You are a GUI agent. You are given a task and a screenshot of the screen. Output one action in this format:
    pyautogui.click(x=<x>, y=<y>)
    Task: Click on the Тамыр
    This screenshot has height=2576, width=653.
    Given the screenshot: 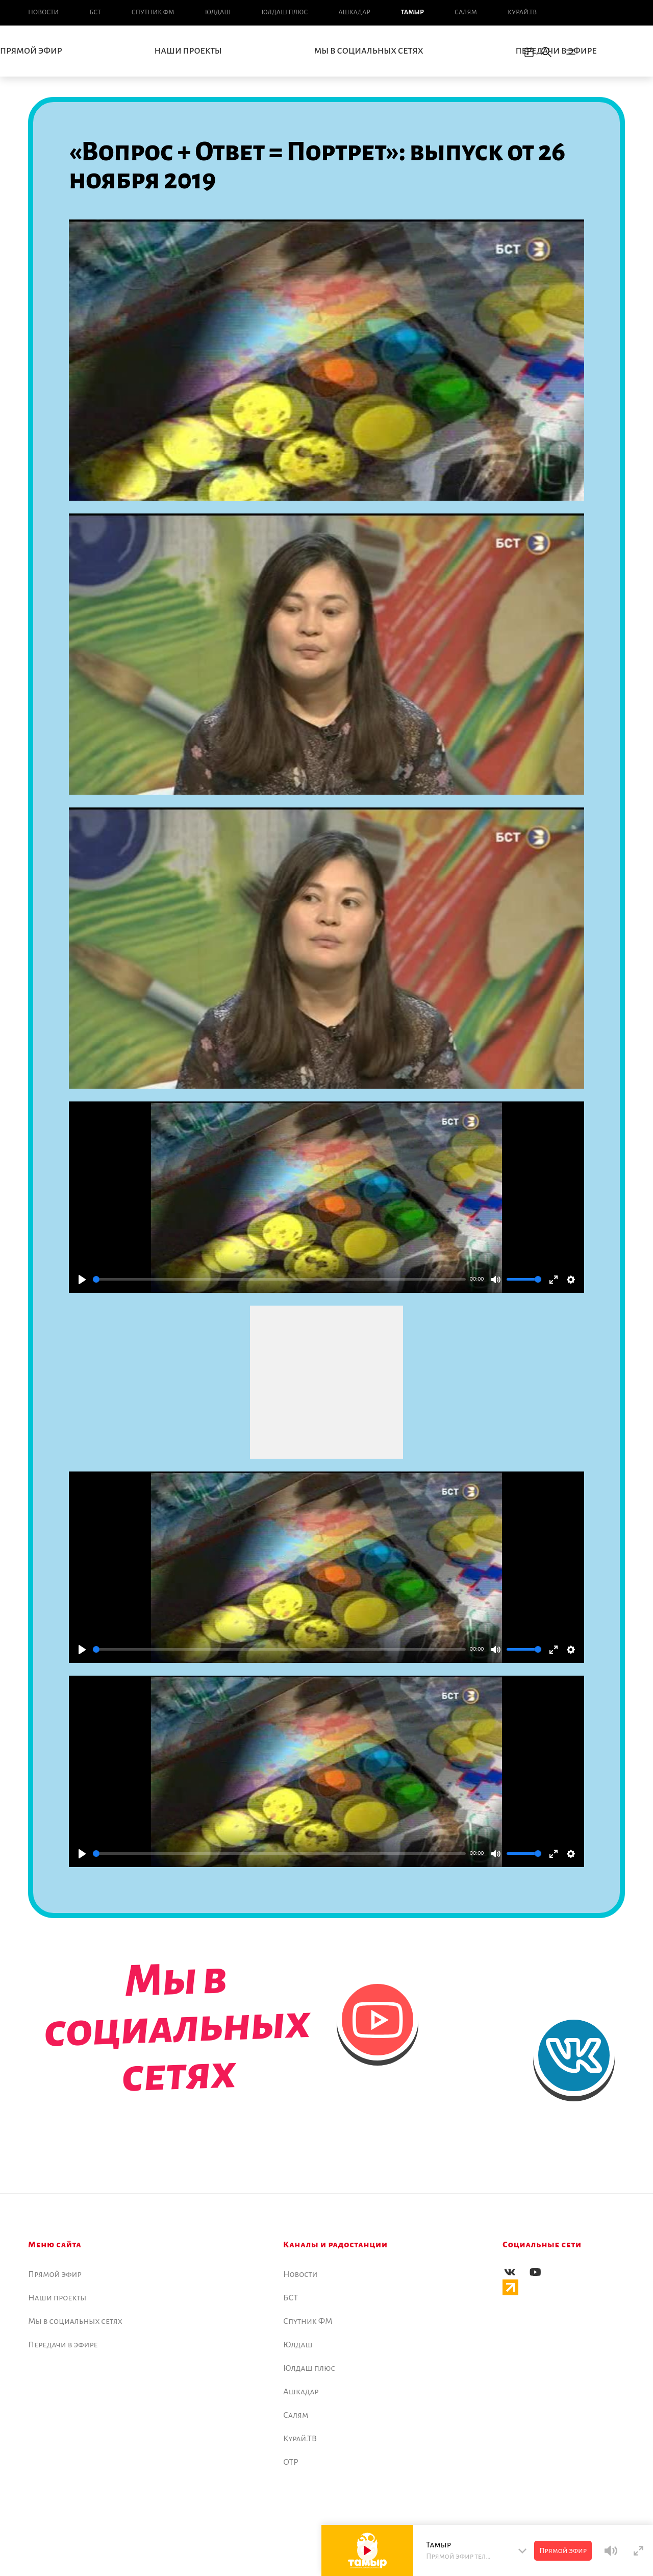 What is the action you would take?
    pyautogui.click(x=412, y=12)
    